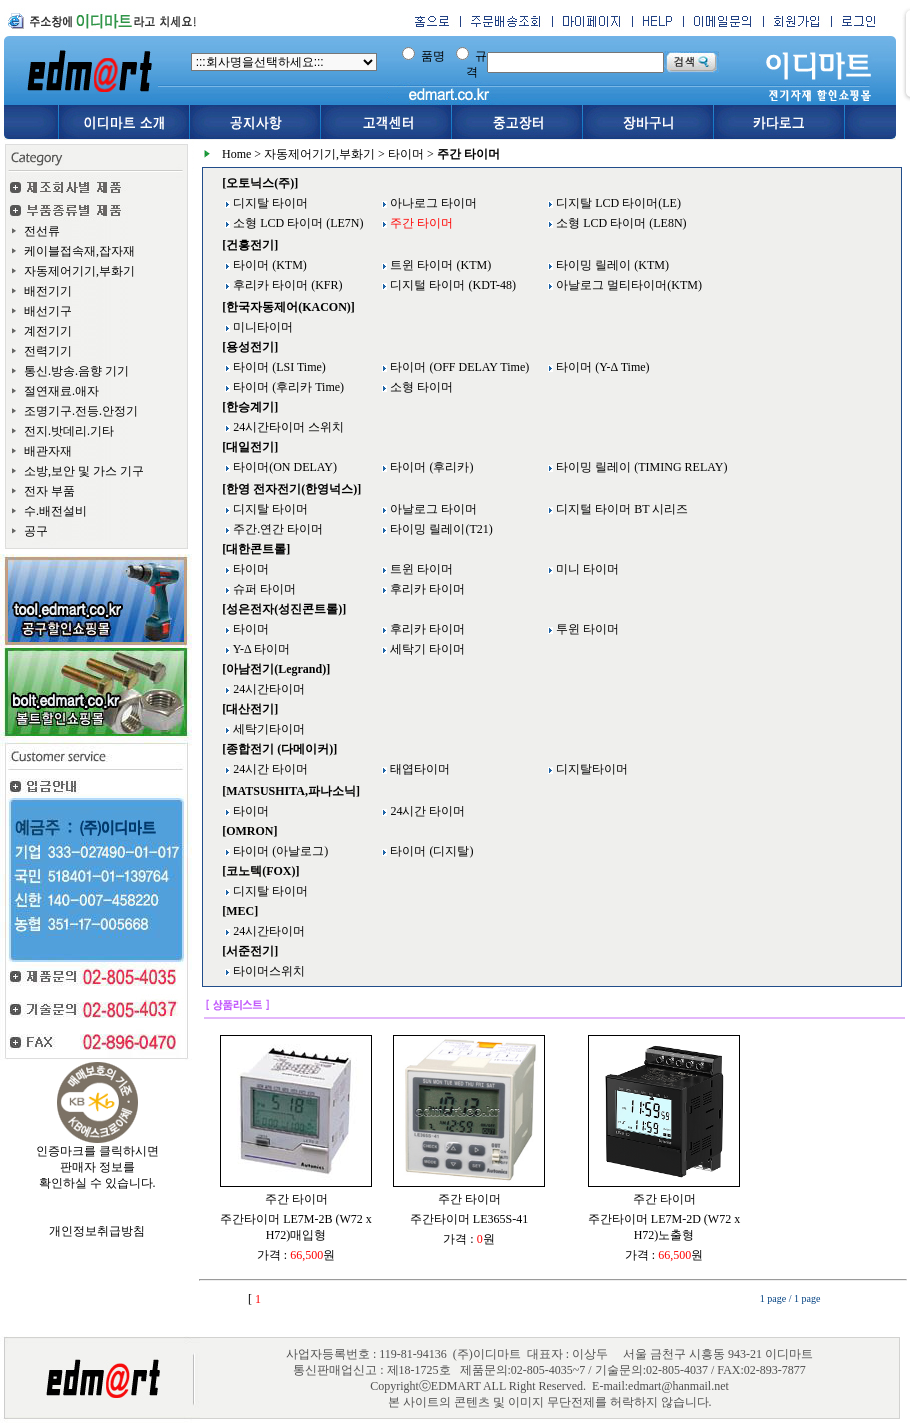 The width and height of the screenshot is (910, 1423). What do you see at coordinates (48, 351) in the screenshot?
I see `전력기기` at bounding box center [48, 351].